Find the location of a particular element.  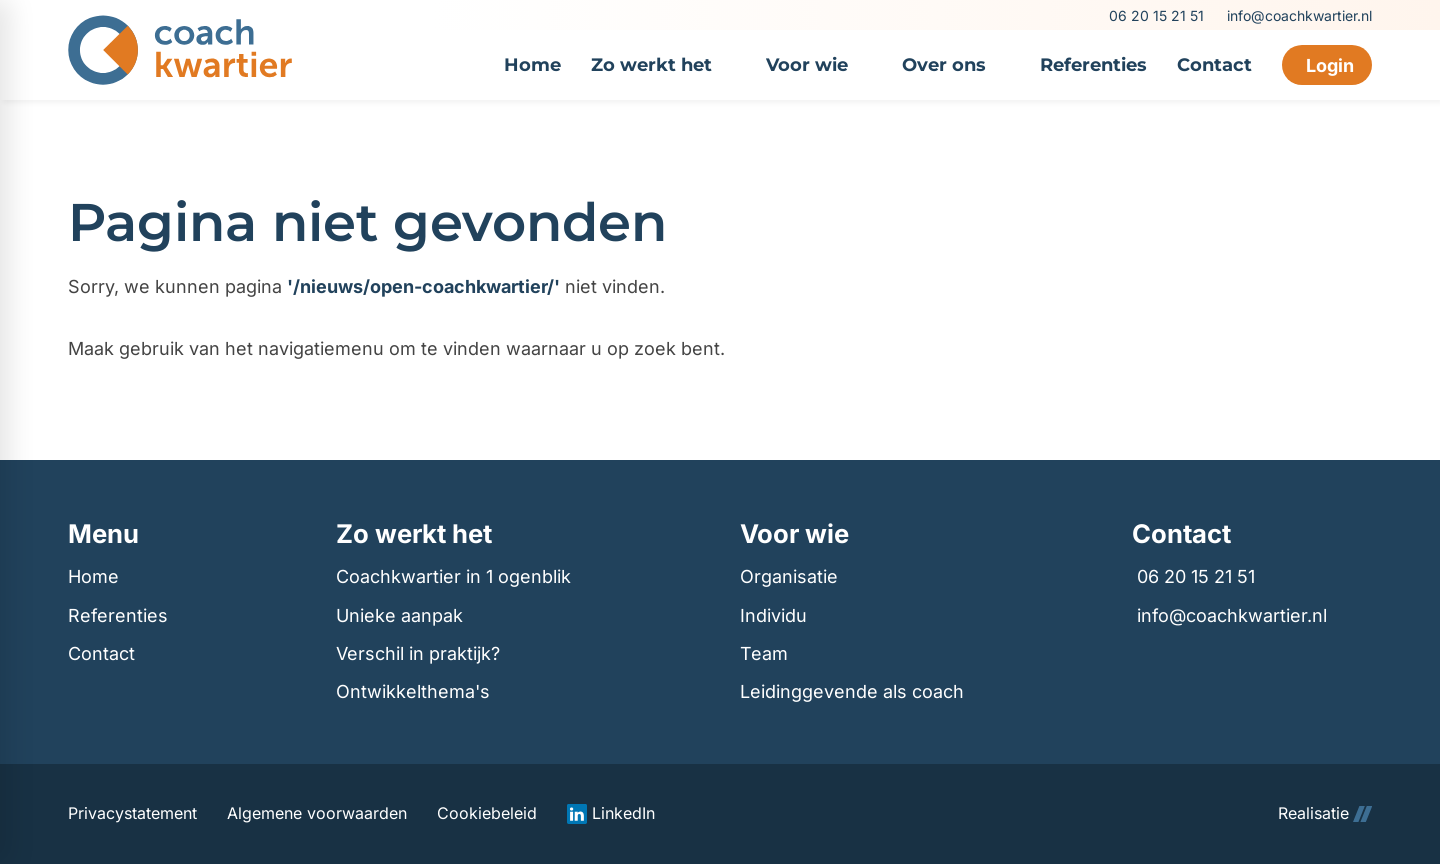

Algemene voorwaarden is located at coordinates (317, 813).